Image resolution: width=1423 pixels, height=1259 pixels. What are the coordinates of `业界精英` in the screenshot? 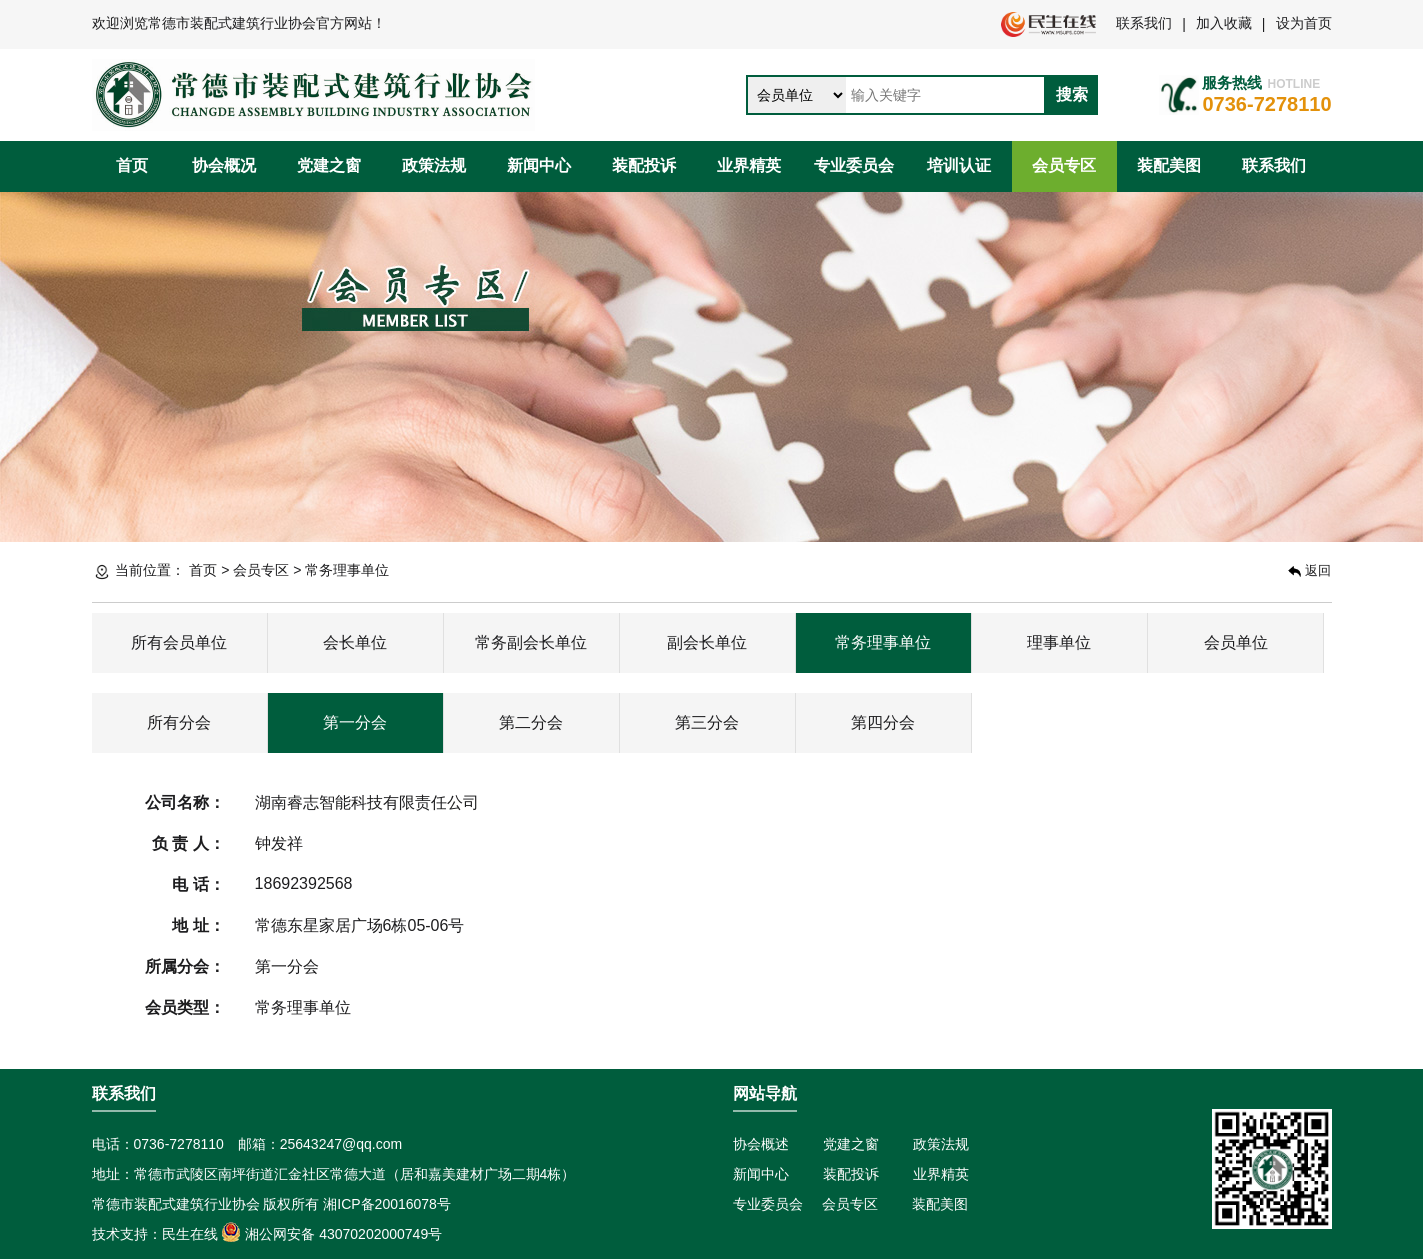 It's located at (749, 165).